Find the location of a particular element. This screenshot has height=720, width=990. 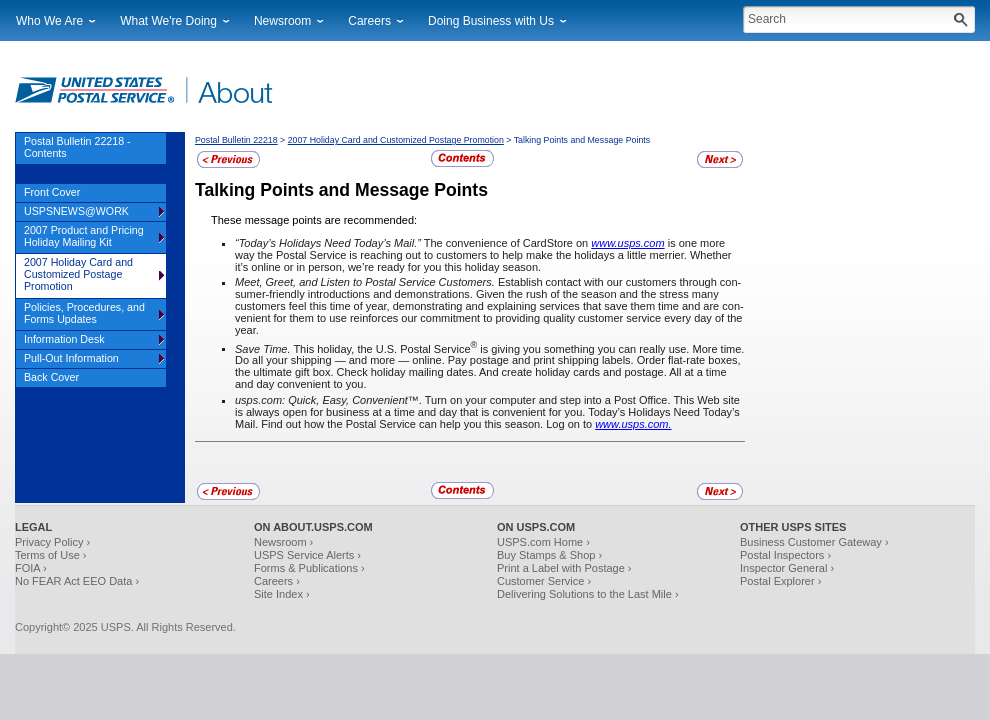

Privacy Policy › is located at coordinates (52, 542).